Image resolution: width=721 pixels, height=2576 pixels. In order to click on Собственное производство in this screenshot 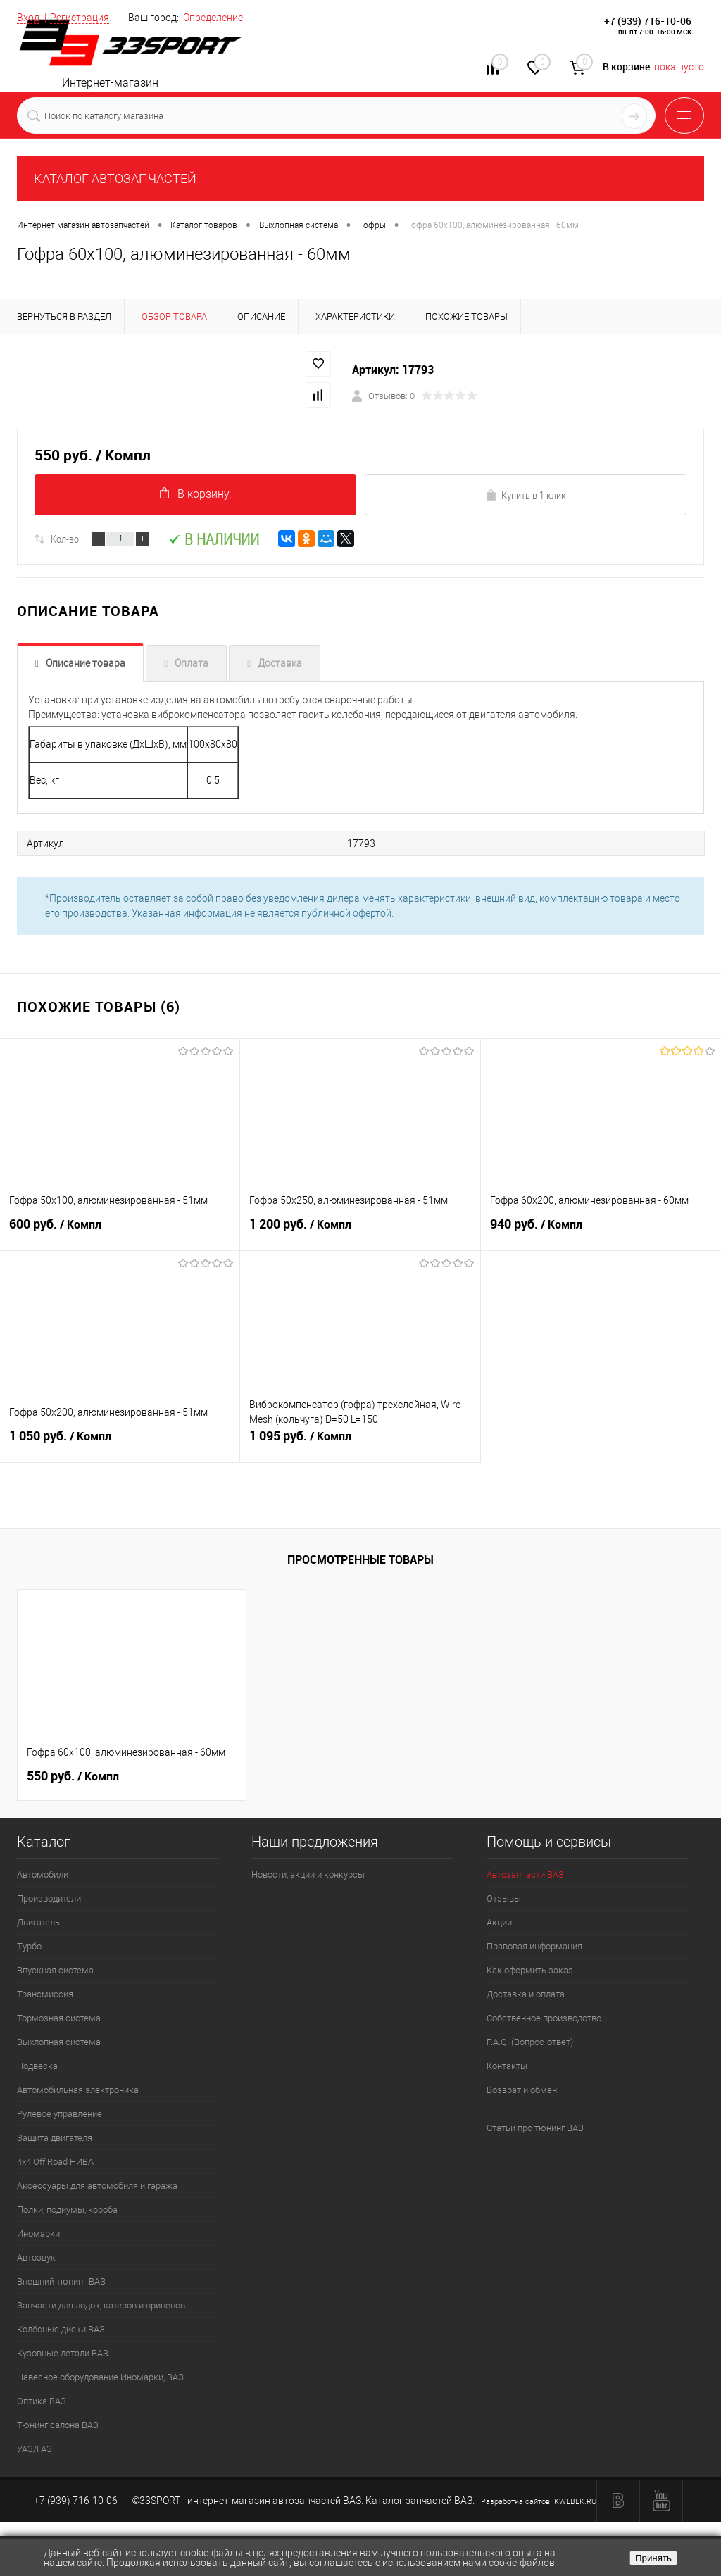, I will do `click(544, 2018)`.